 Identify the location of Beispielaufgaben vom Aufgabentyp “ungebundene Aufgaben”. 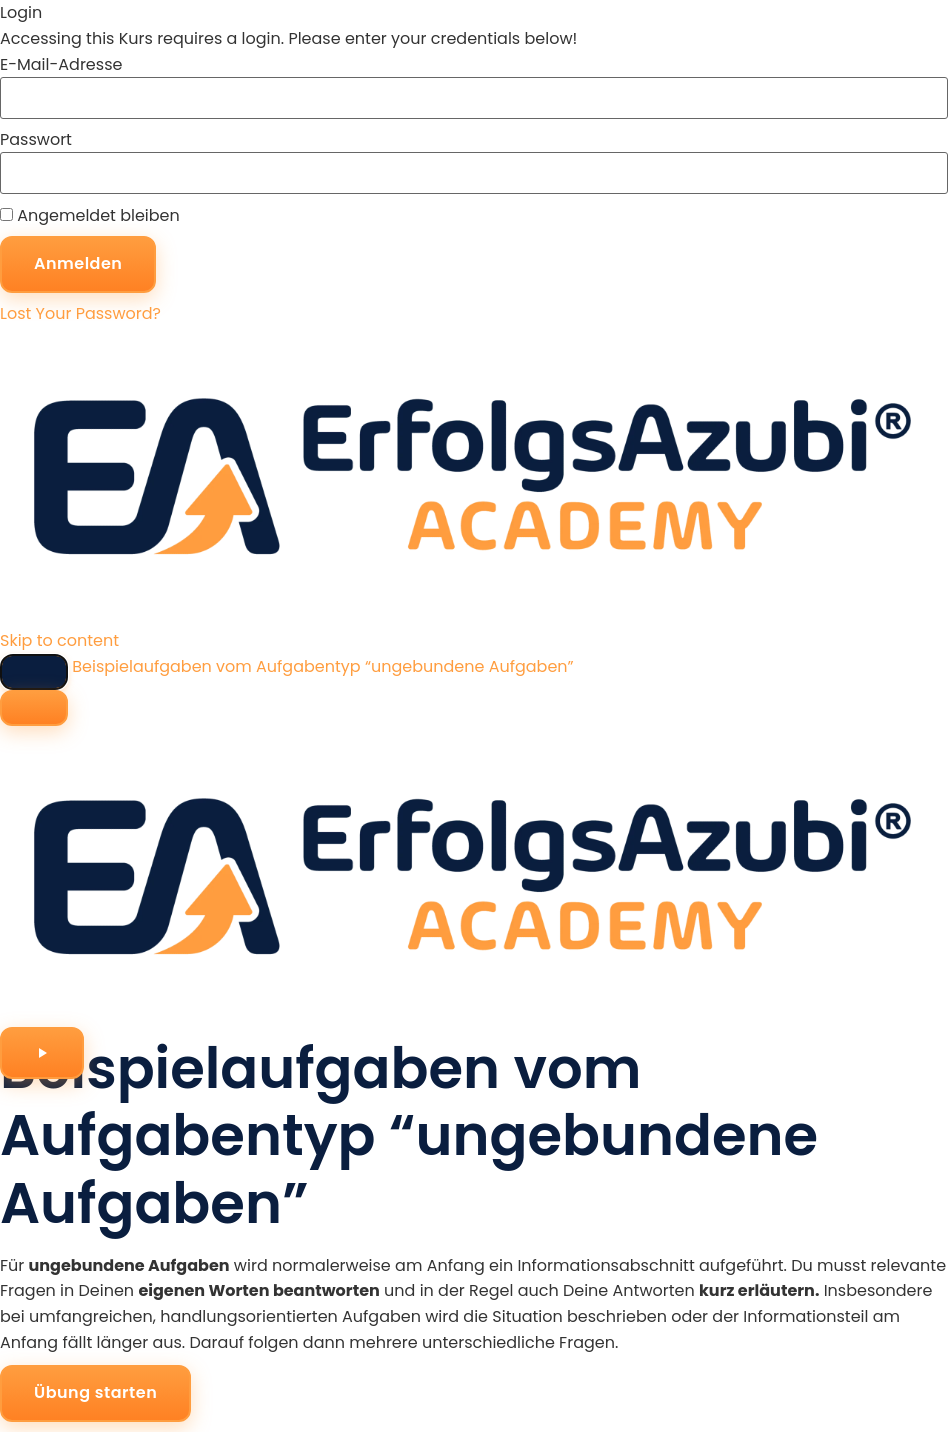
(322, 666).